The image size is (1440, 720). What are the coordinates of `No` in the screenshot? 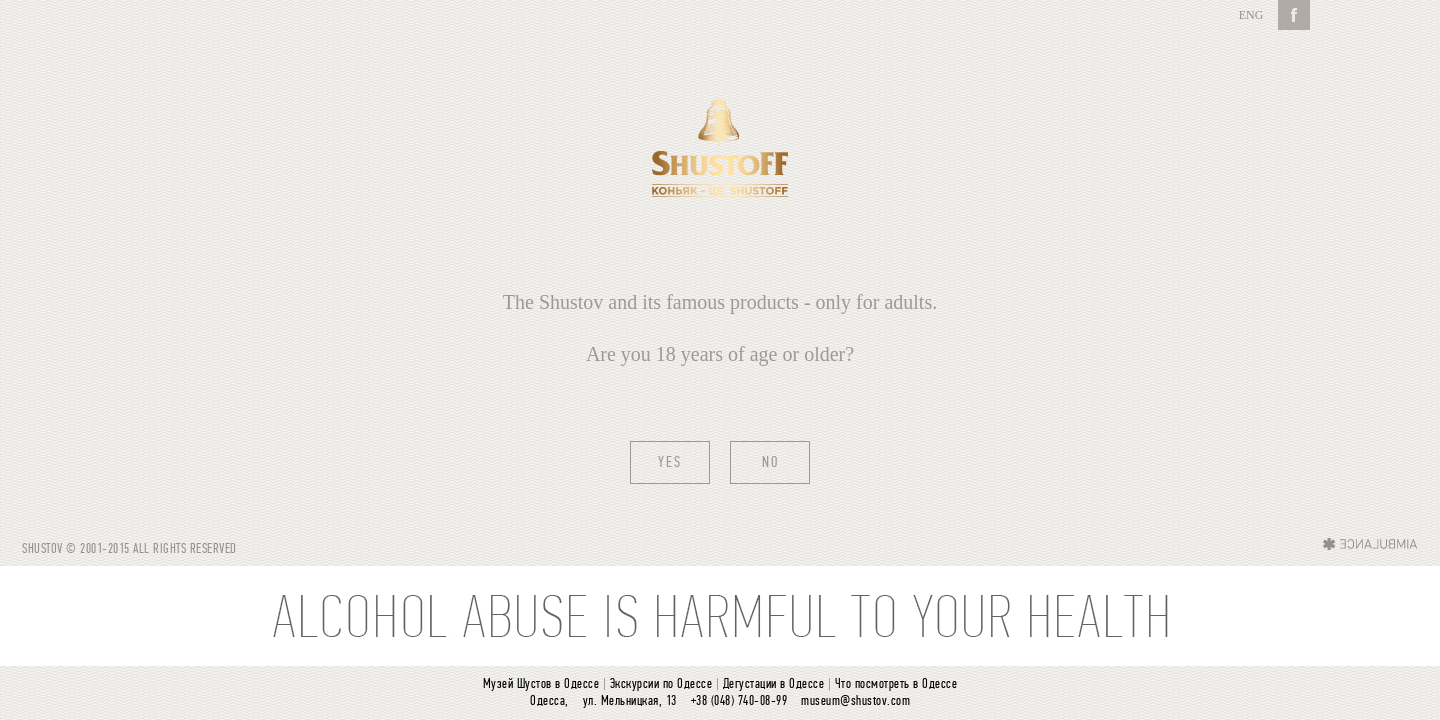 It's located at (770, 463).